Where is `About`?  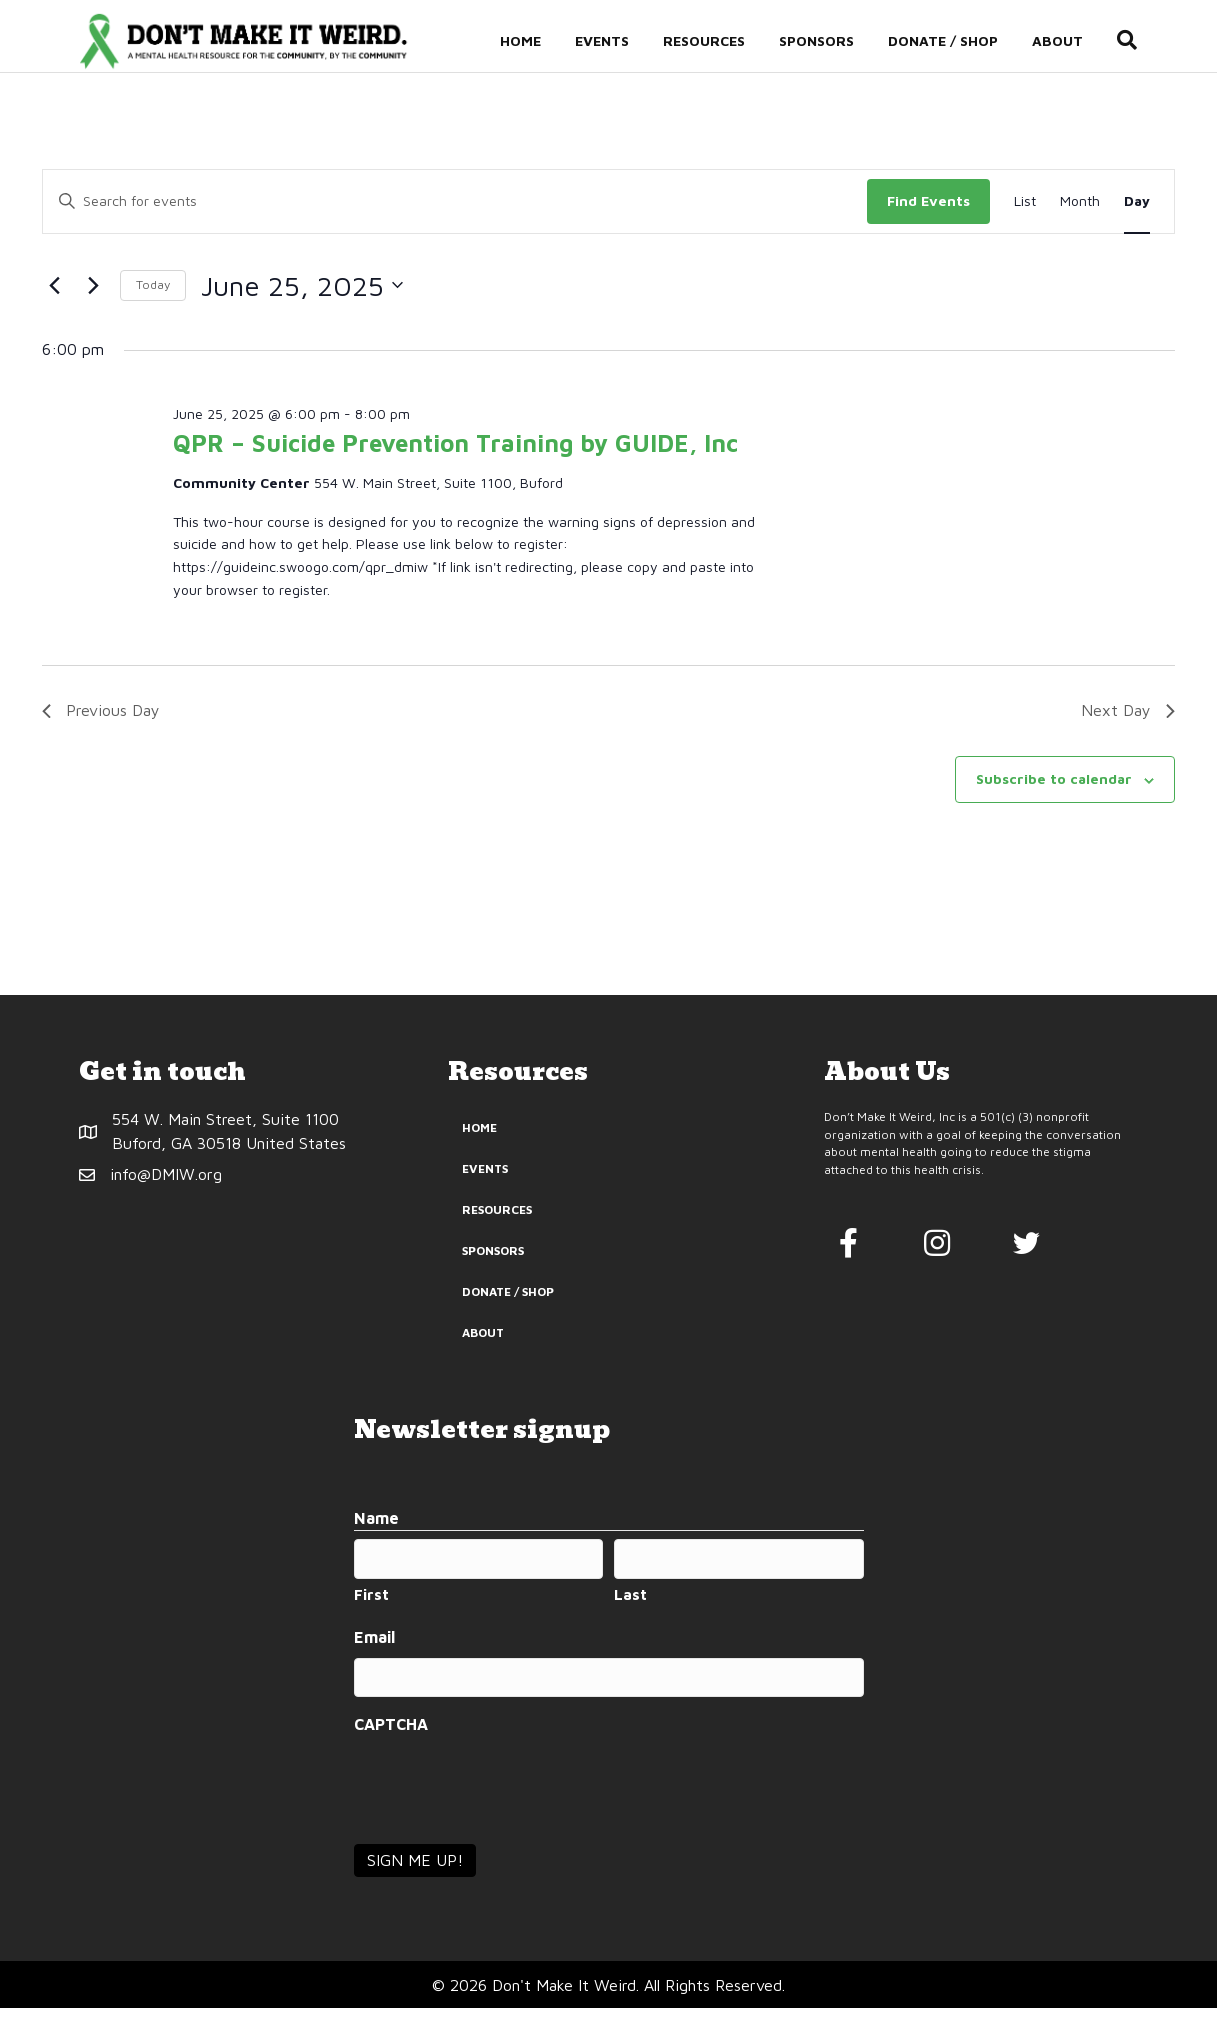 About is located at coordinates (1076, 41).